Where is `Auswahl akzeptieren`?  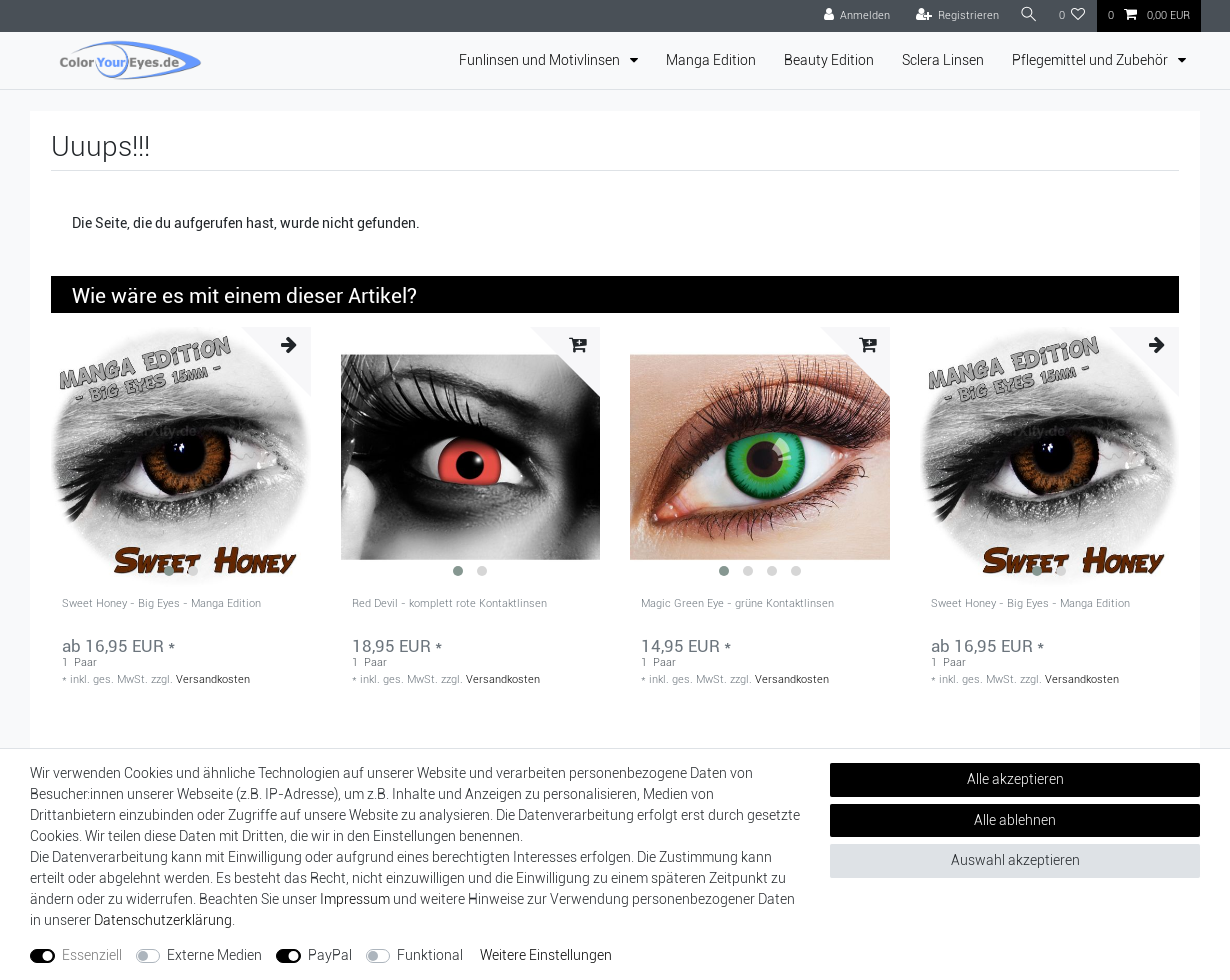
Auswahl akzeptieren is located at coordinates (1015, 860).